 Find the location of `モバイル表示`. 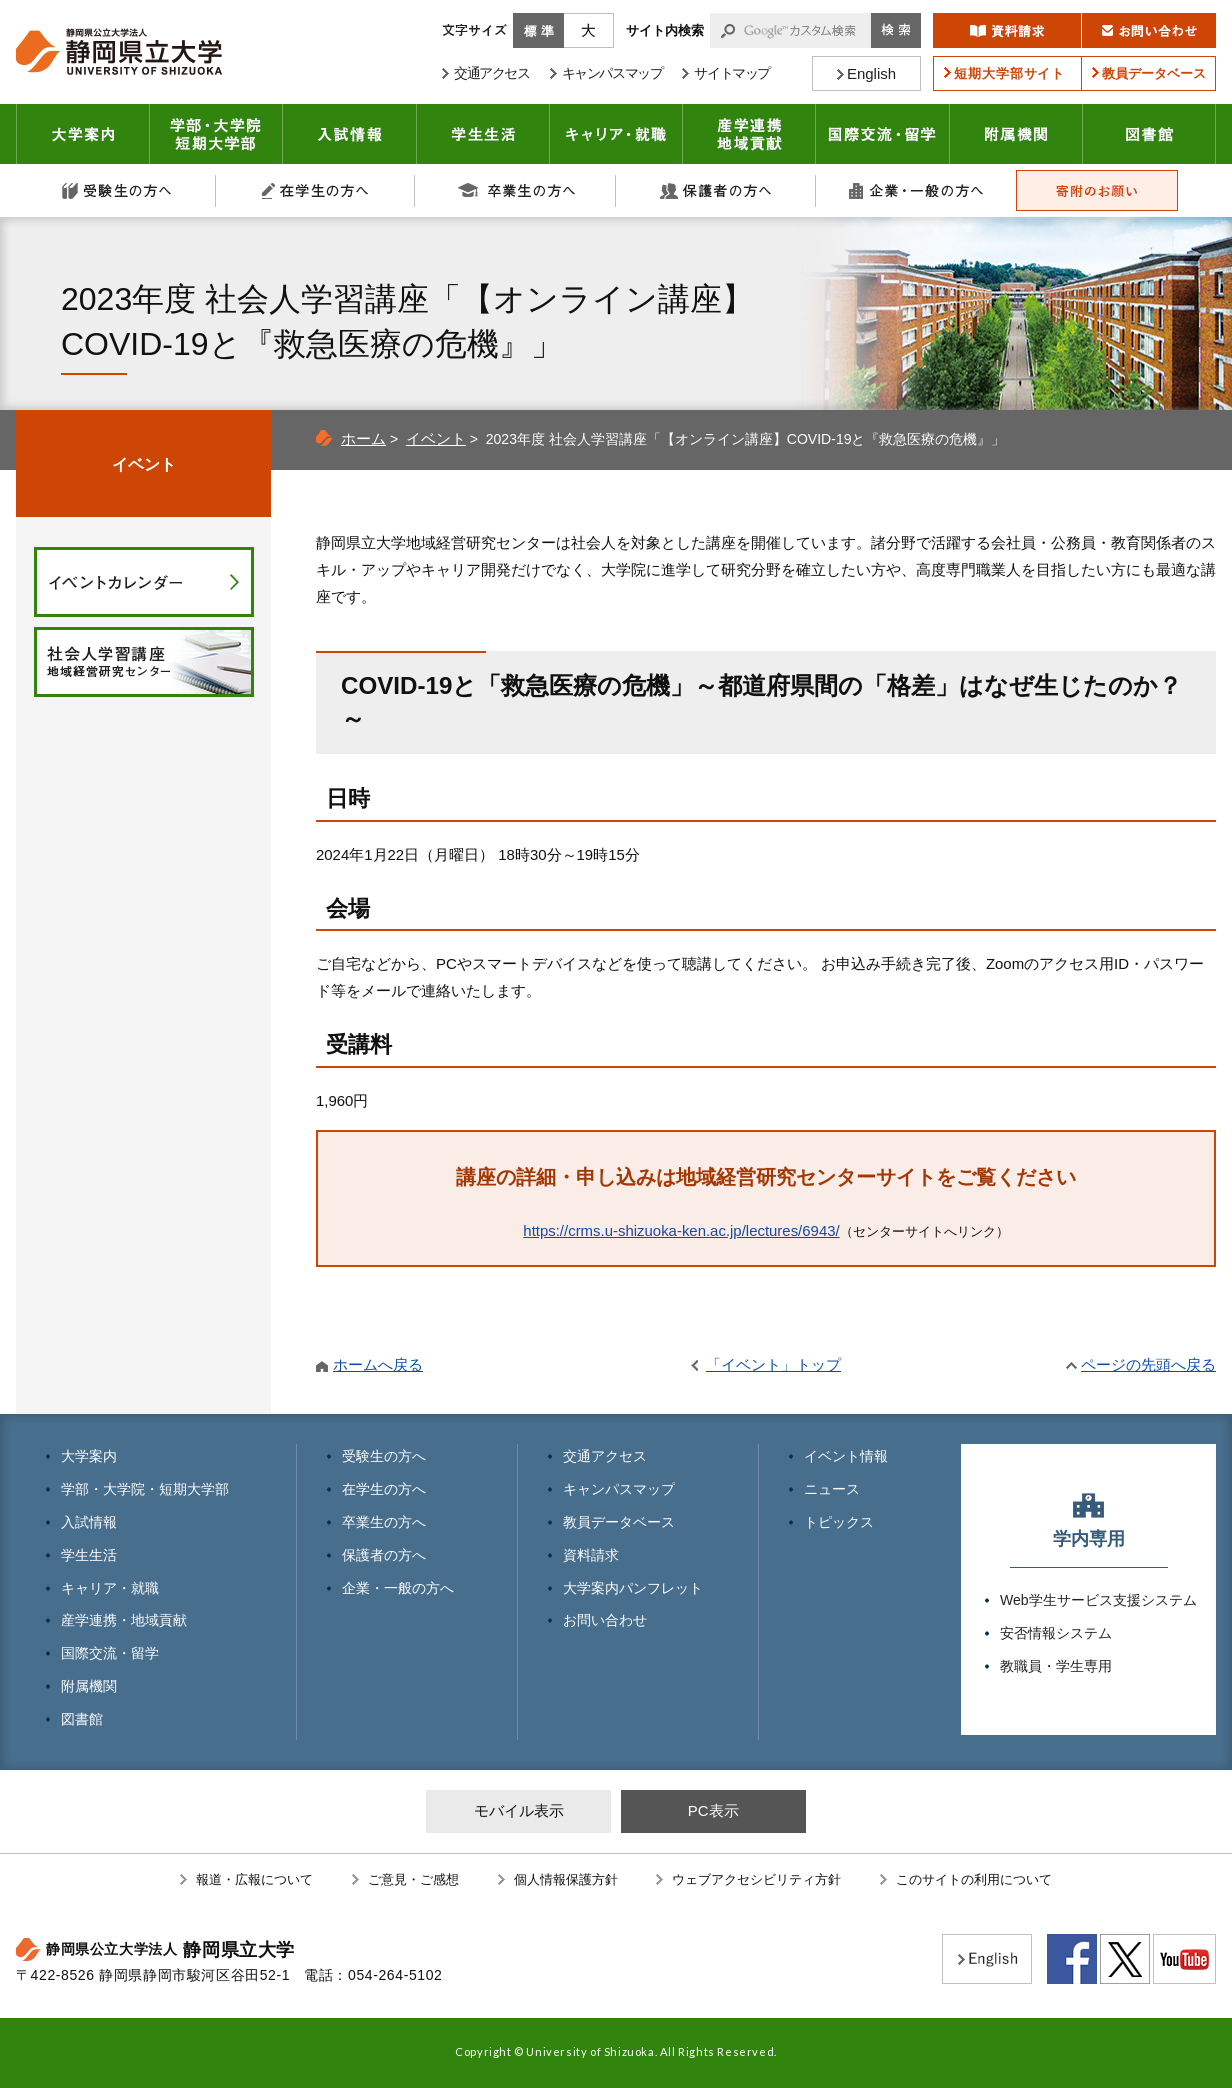

モバイル表示 is located at coordinates (519, 1810).